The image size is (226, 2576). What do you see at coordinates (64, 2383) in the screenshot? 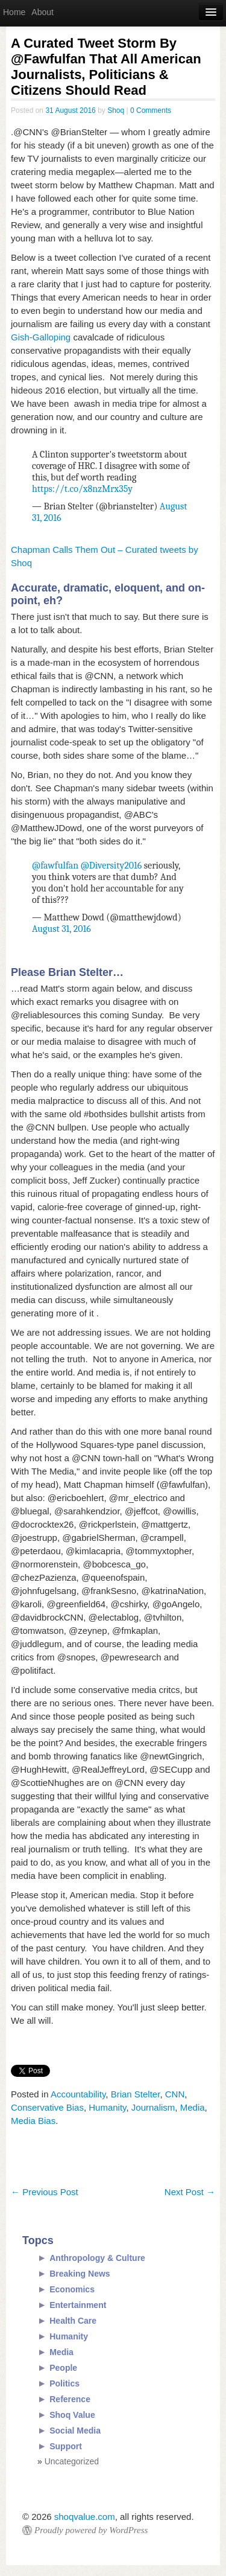
I see `Politics` at bounding box center [64, 2383].